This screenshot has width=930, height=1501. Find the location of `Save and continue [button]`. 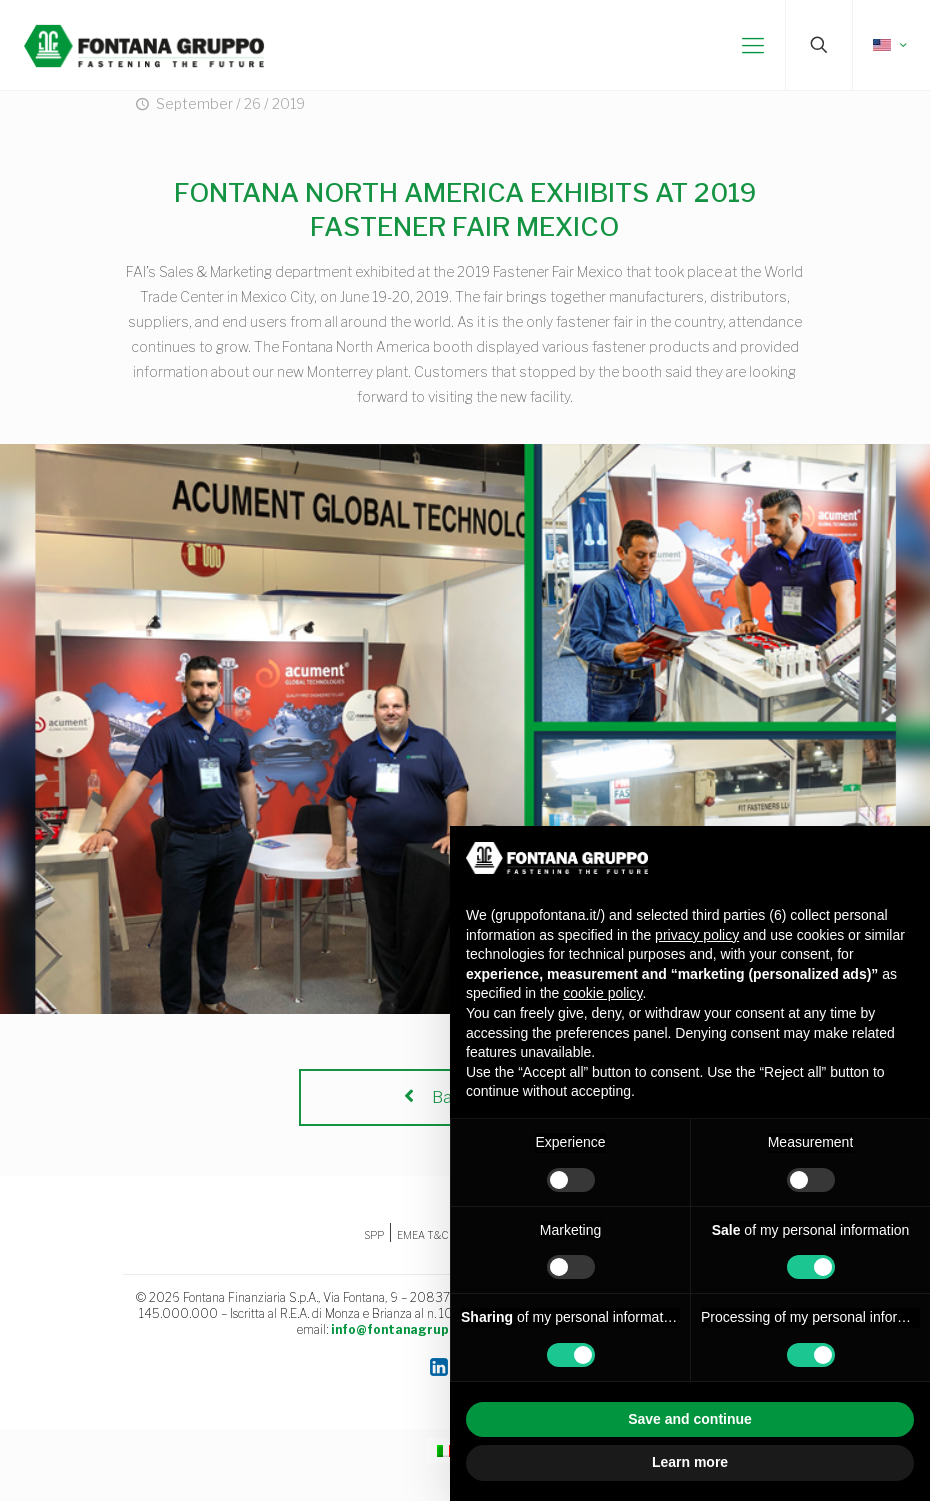

Save and continue [button] is located at coordinates (690, 1419).